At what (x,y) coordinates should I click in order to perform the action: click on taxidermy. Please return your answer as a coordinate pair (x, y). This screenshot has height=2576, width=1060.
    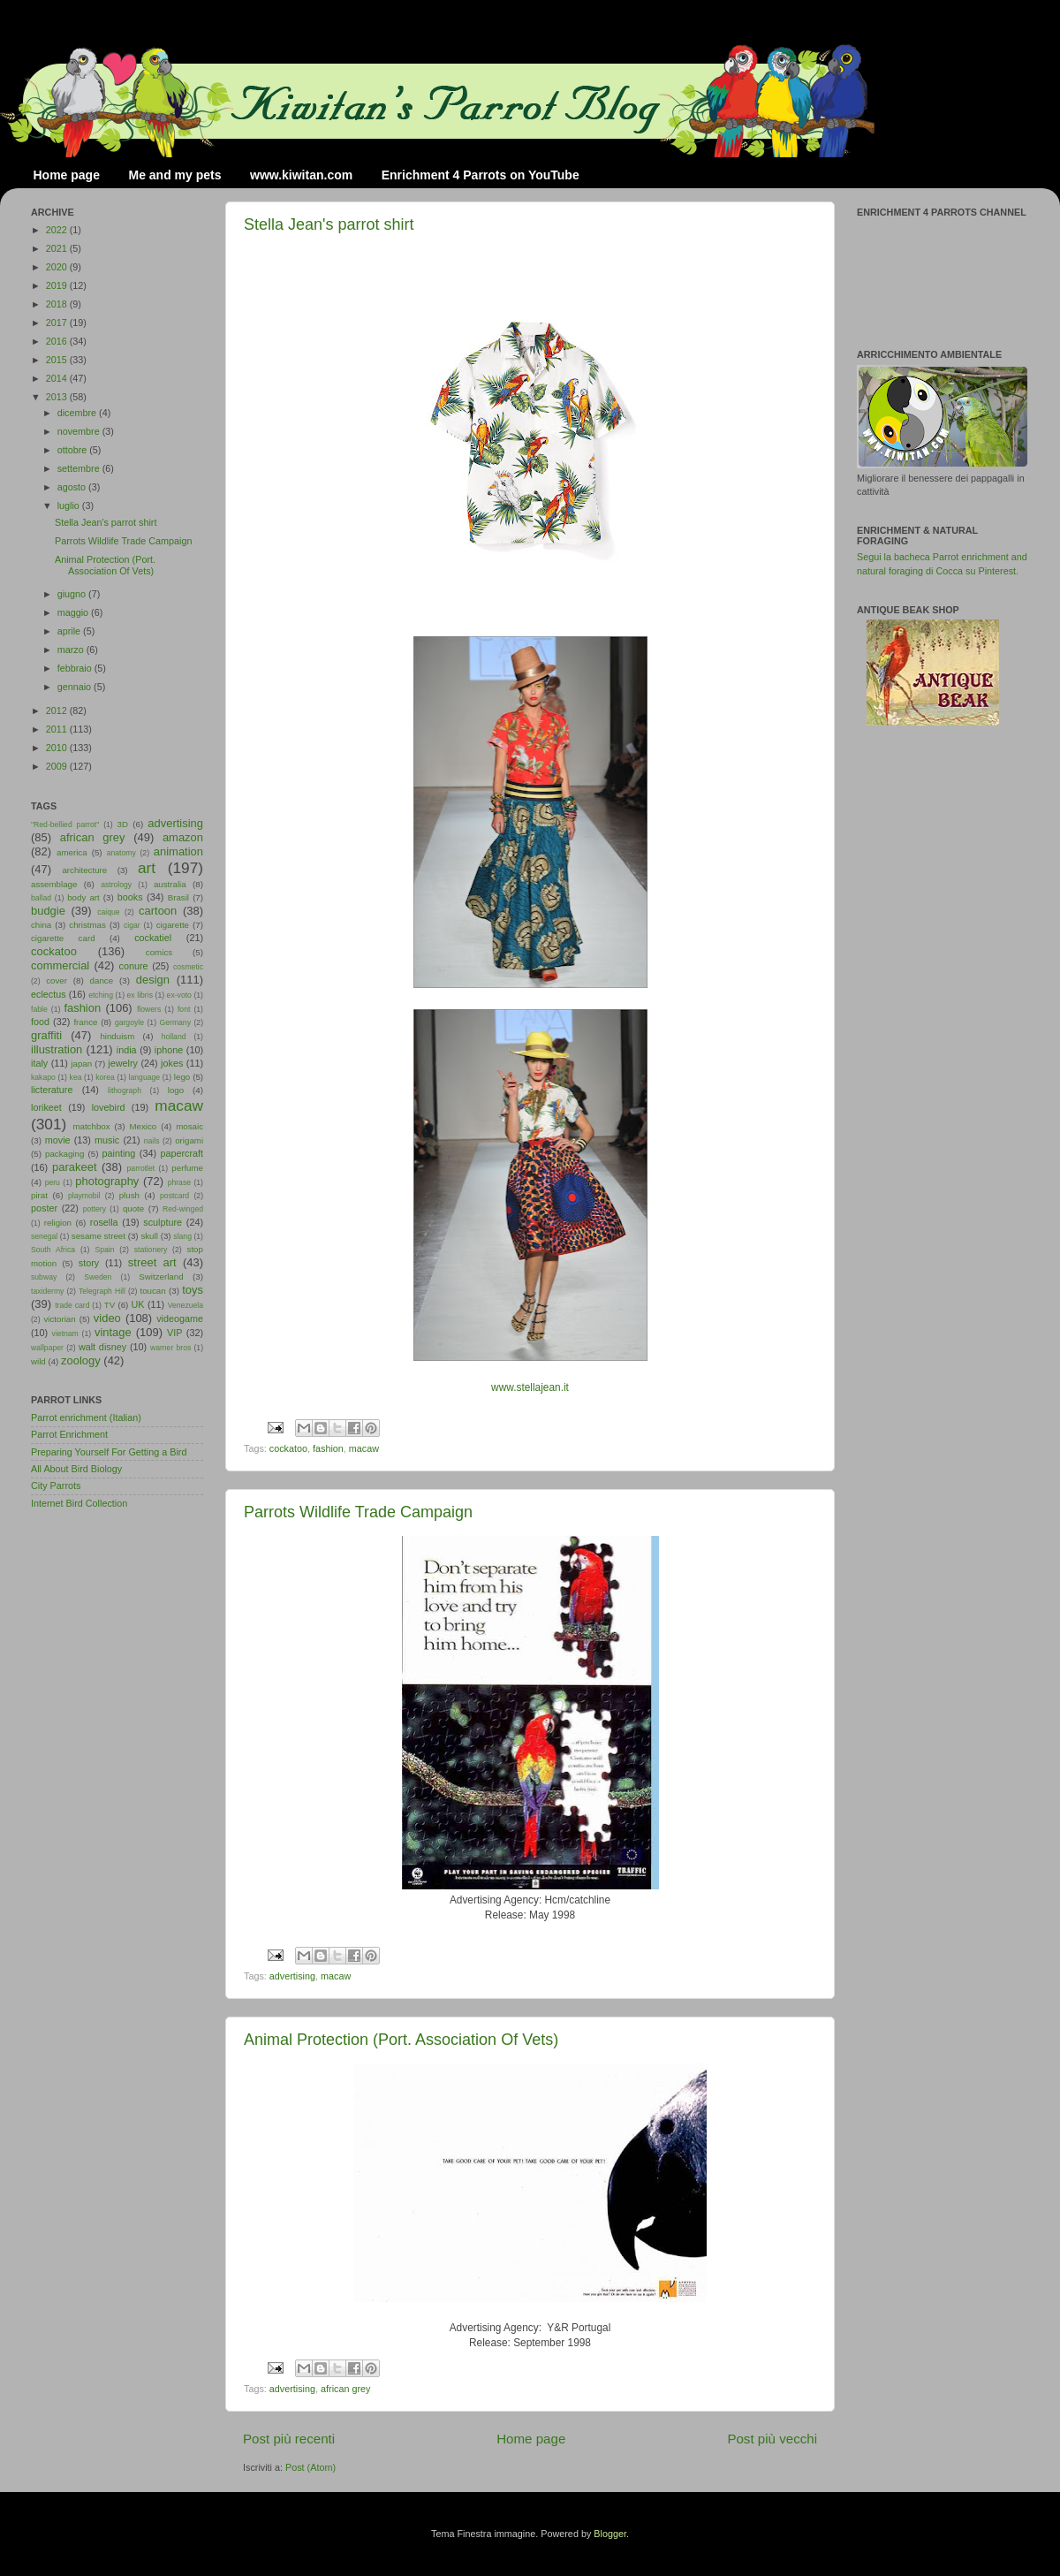
    Looking at the image, I should click on (47, 1291).